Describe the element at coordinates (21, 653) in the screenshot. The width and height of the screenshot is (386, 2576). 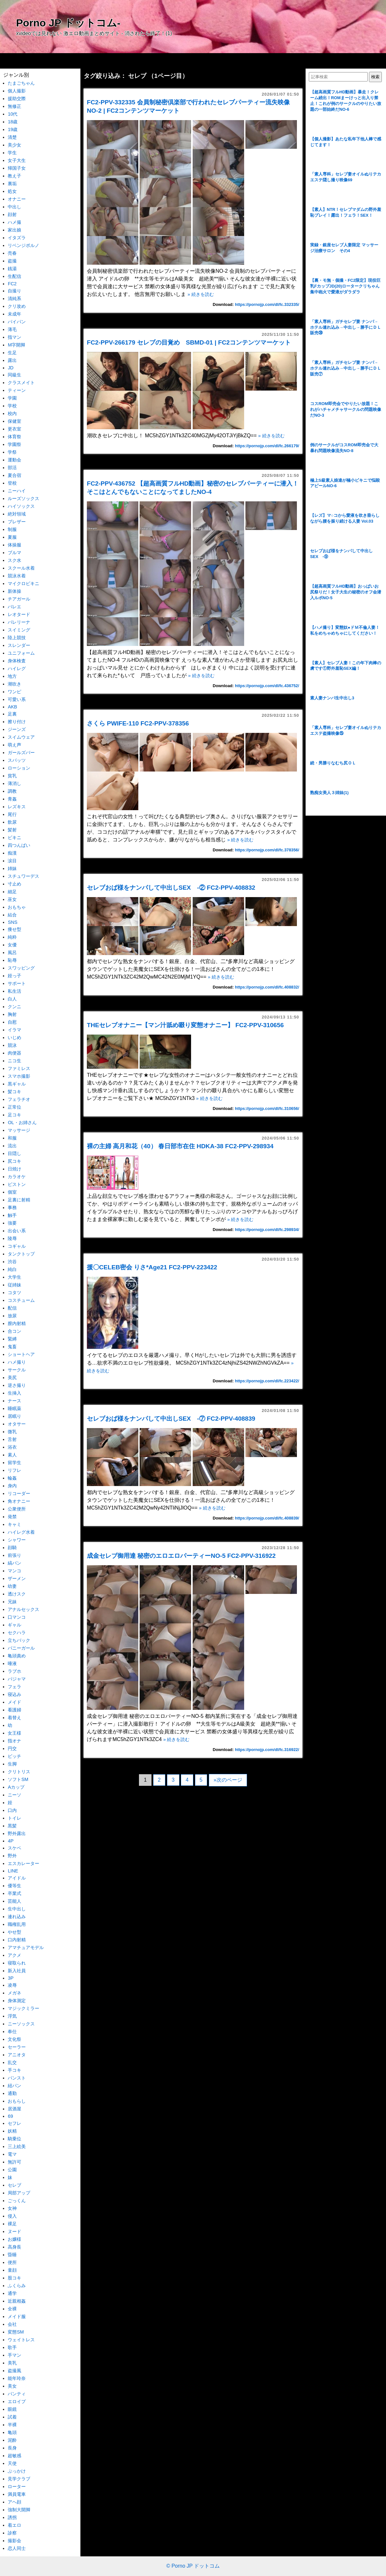
I see `ユニフォーム` at that location.